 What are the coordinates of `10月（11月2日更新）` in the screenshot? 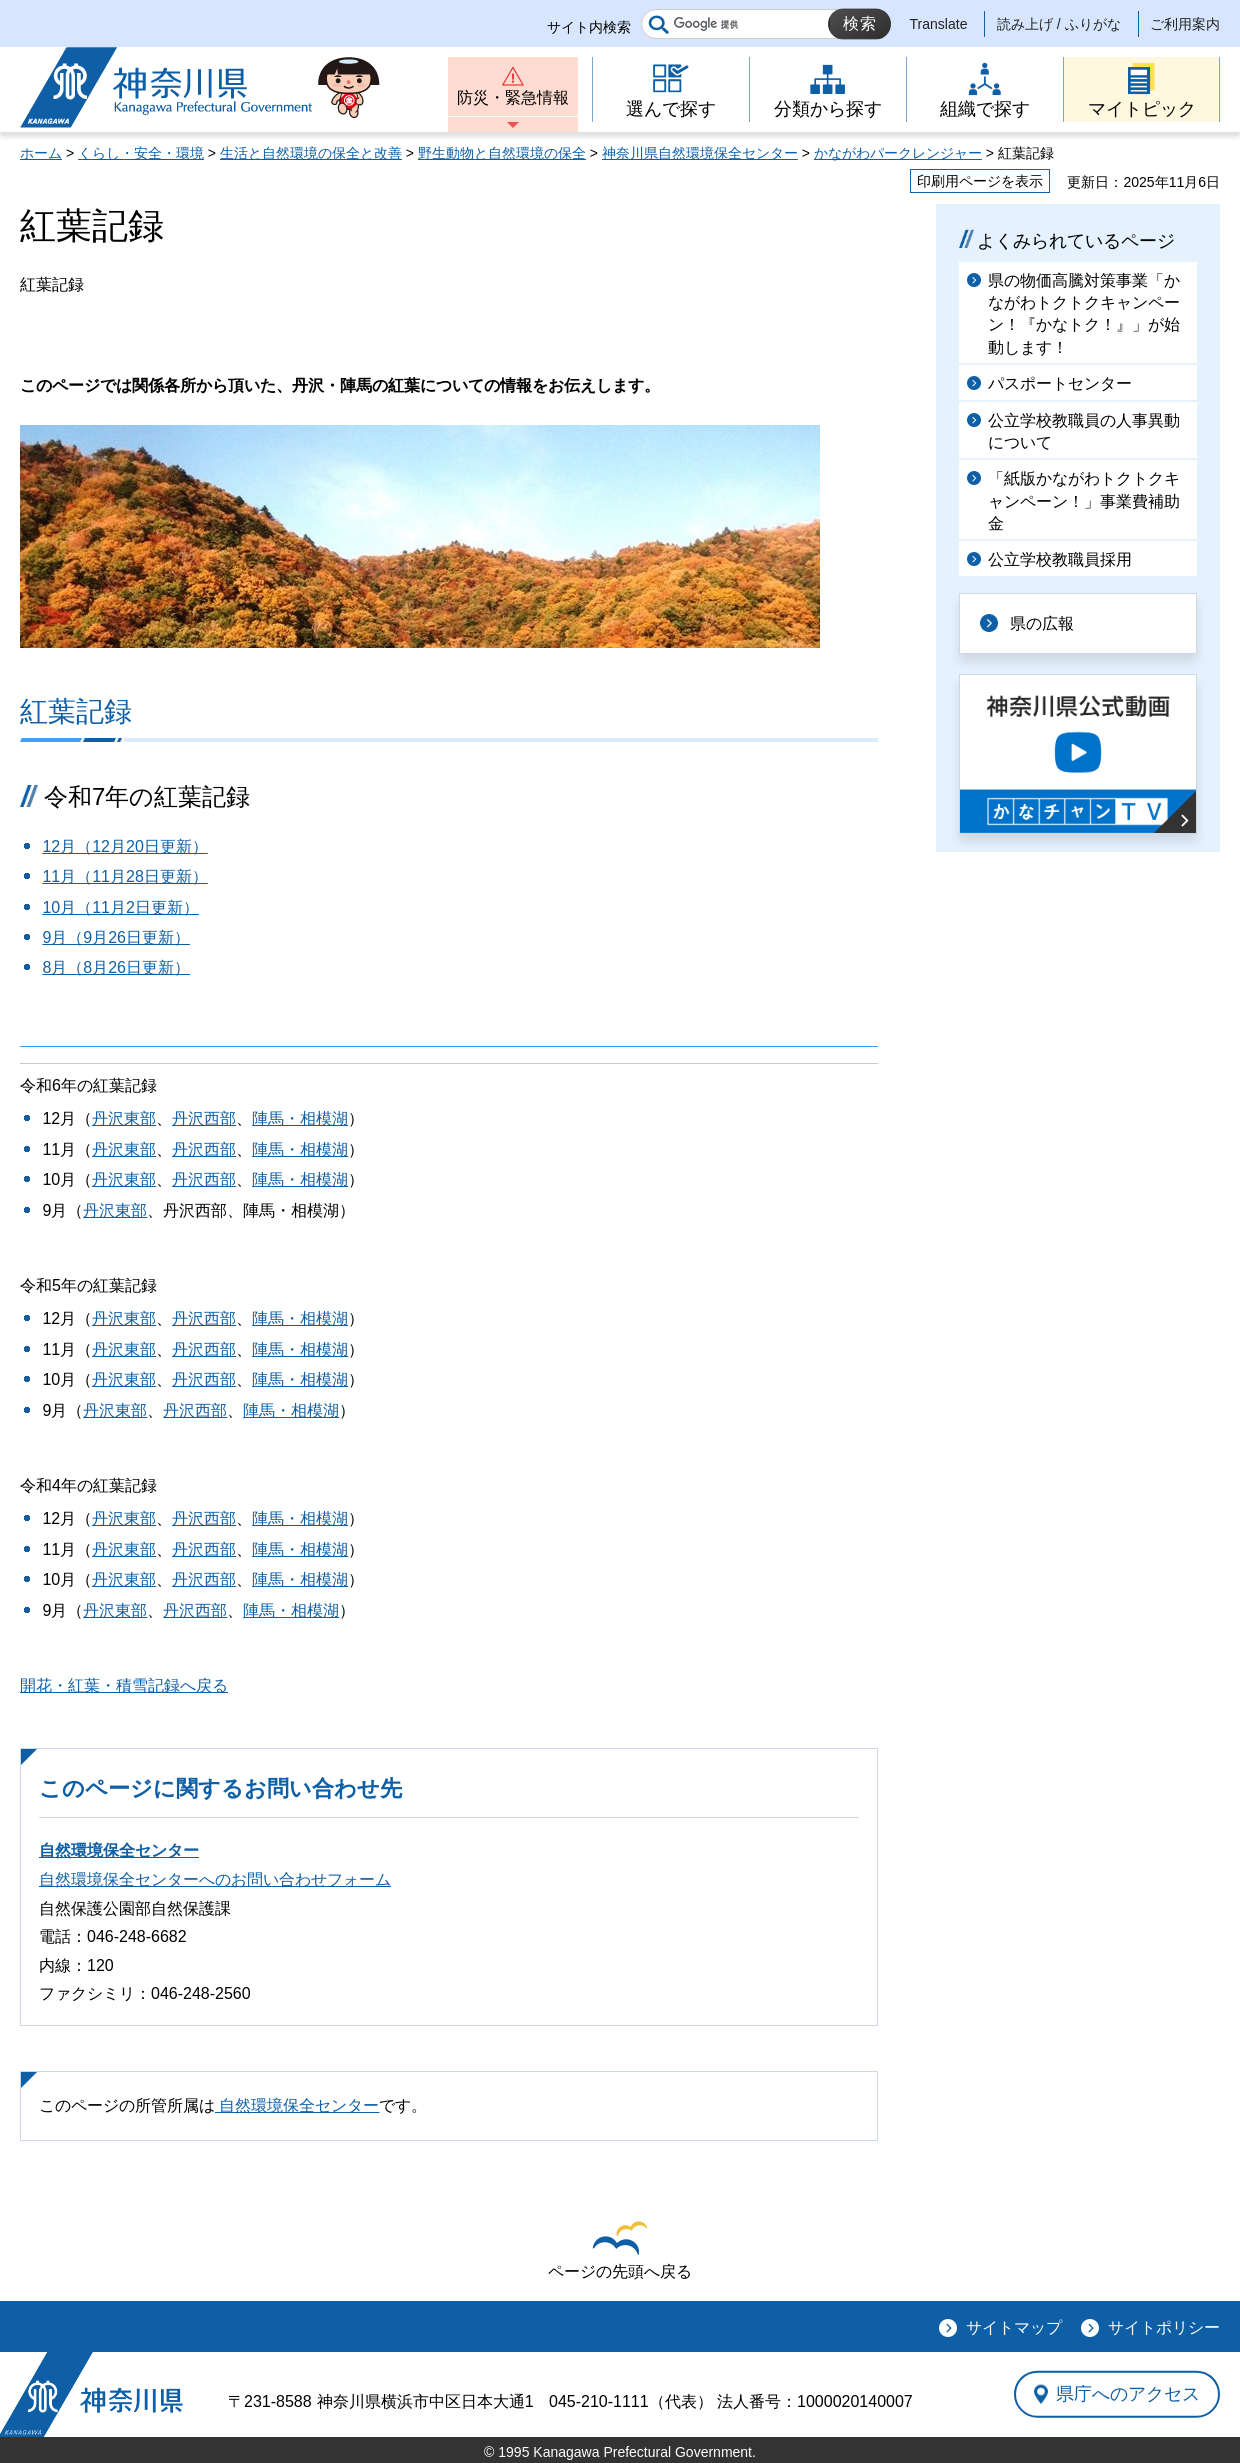 It's located at (120, 907).